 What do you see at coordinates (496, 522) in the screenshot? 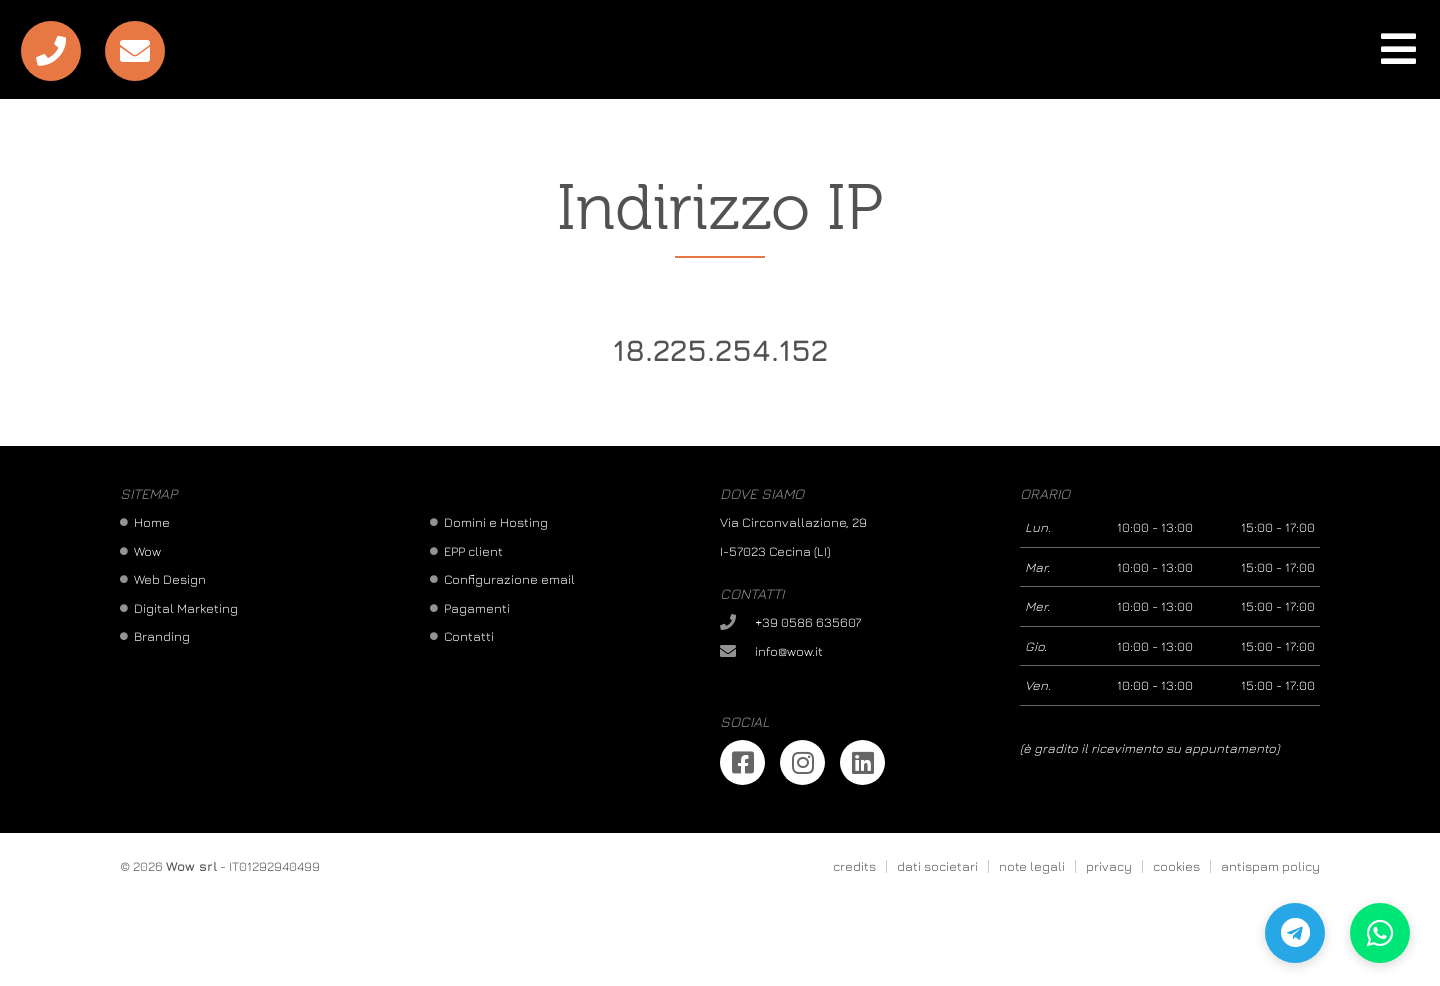
I see `Domini e Hosting` at bounding box center [496, 522].